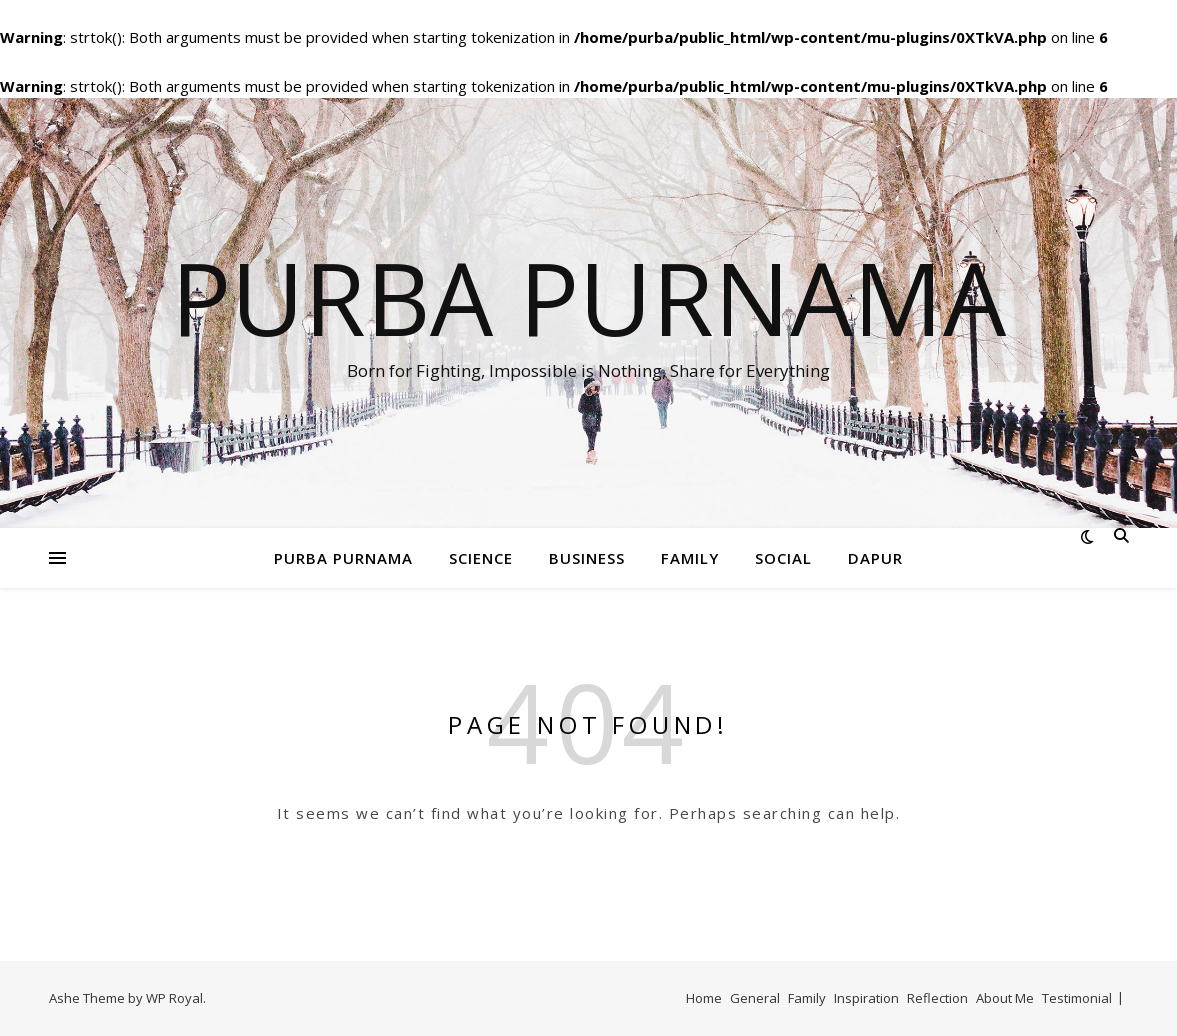 This screenshot has height=1036, width=1177. Describe the element at coordinates (481, 558) in the screenshot. I see `Science` at that location.